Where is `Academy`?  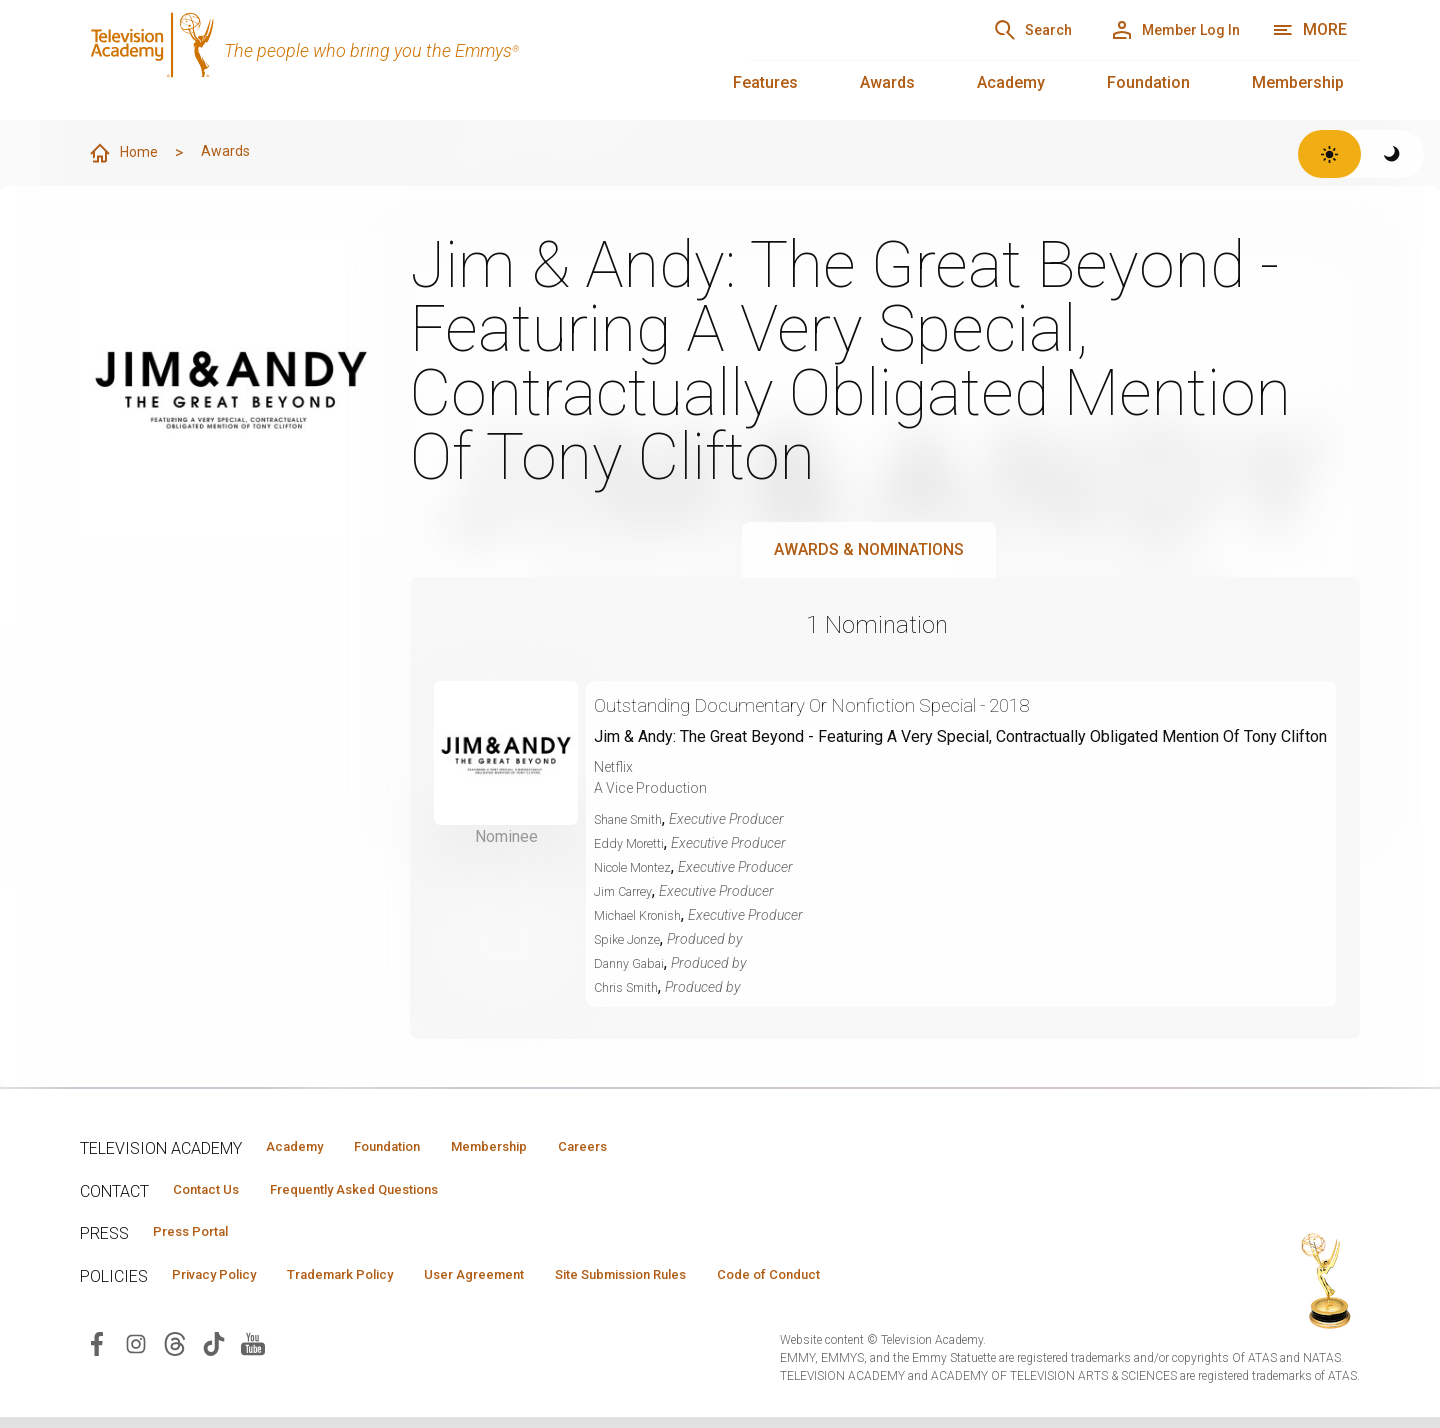 Academy is located at coordinates (1011, 82).